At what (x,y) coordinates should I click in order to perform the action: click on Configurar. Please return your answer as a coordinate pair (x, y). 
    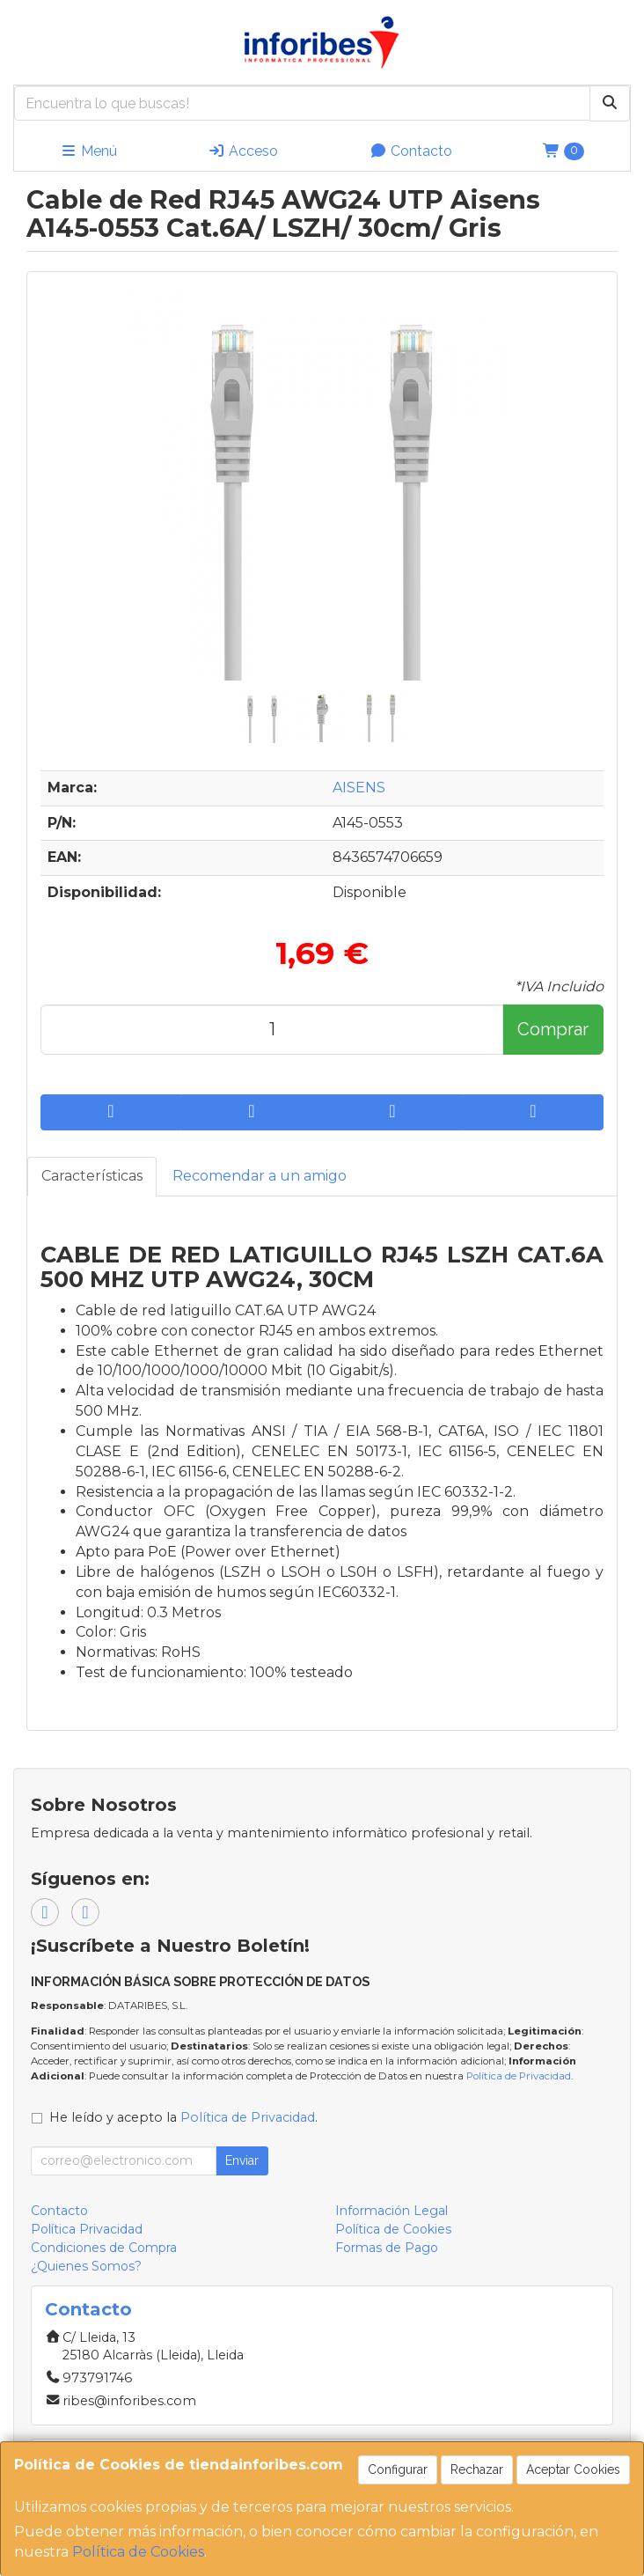
    Looking at the image, I should click on (398, 2469).